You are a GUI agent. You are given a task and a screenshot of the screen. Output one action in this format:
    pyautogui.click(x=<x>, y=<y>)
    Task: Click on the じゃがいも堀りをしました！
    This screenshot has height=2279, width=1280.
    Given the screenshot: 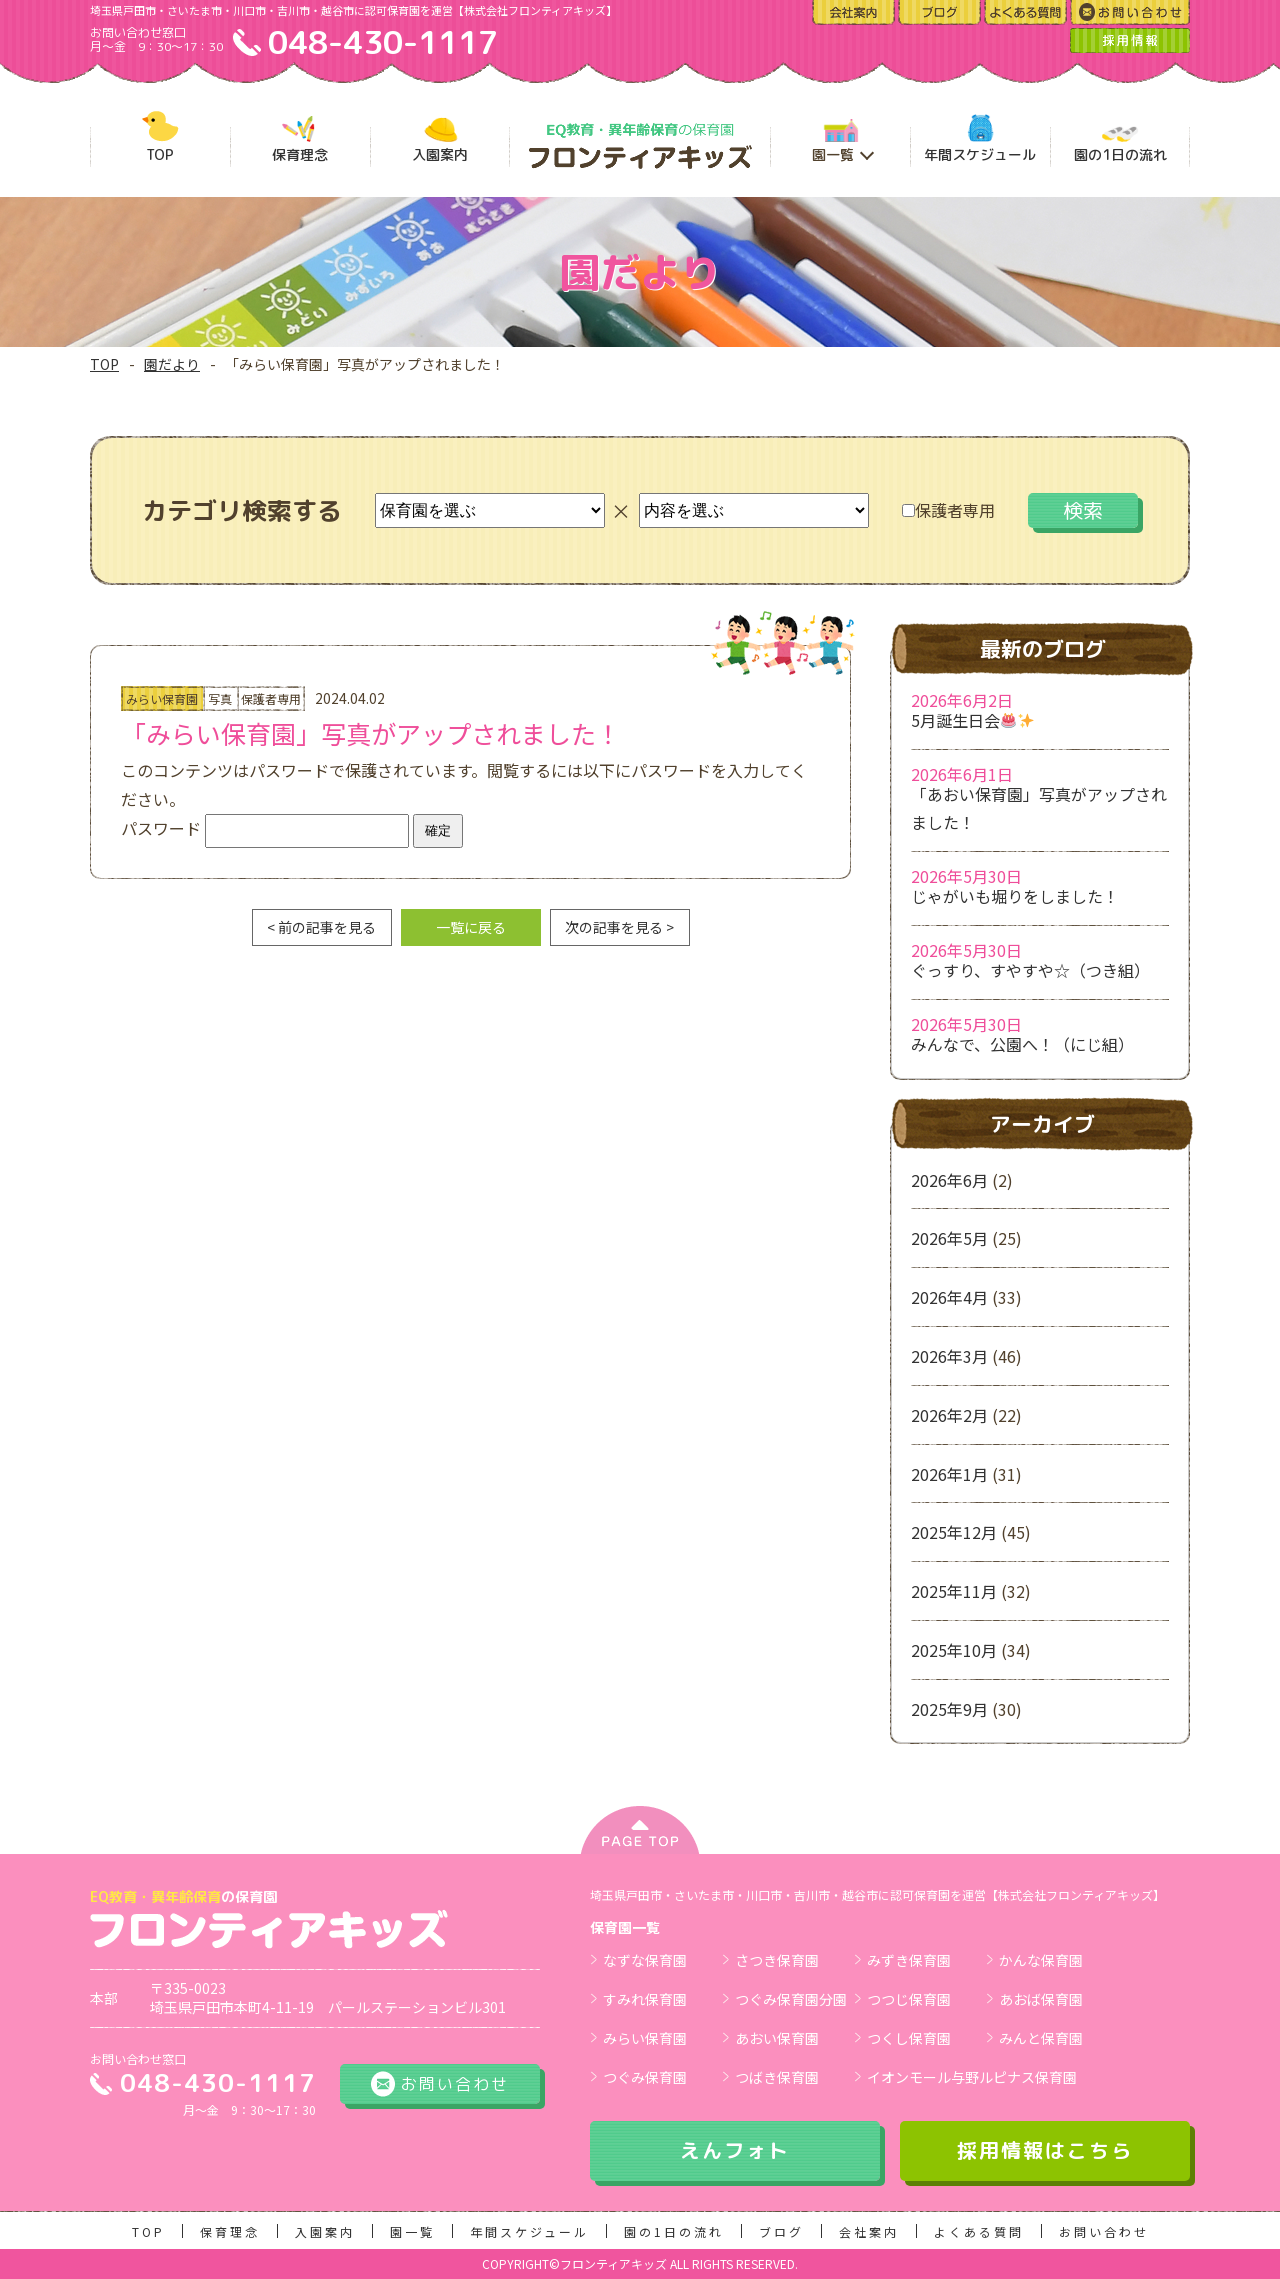 What is the action you would take?
    pyautogui.click(x=1015, y=896)
    